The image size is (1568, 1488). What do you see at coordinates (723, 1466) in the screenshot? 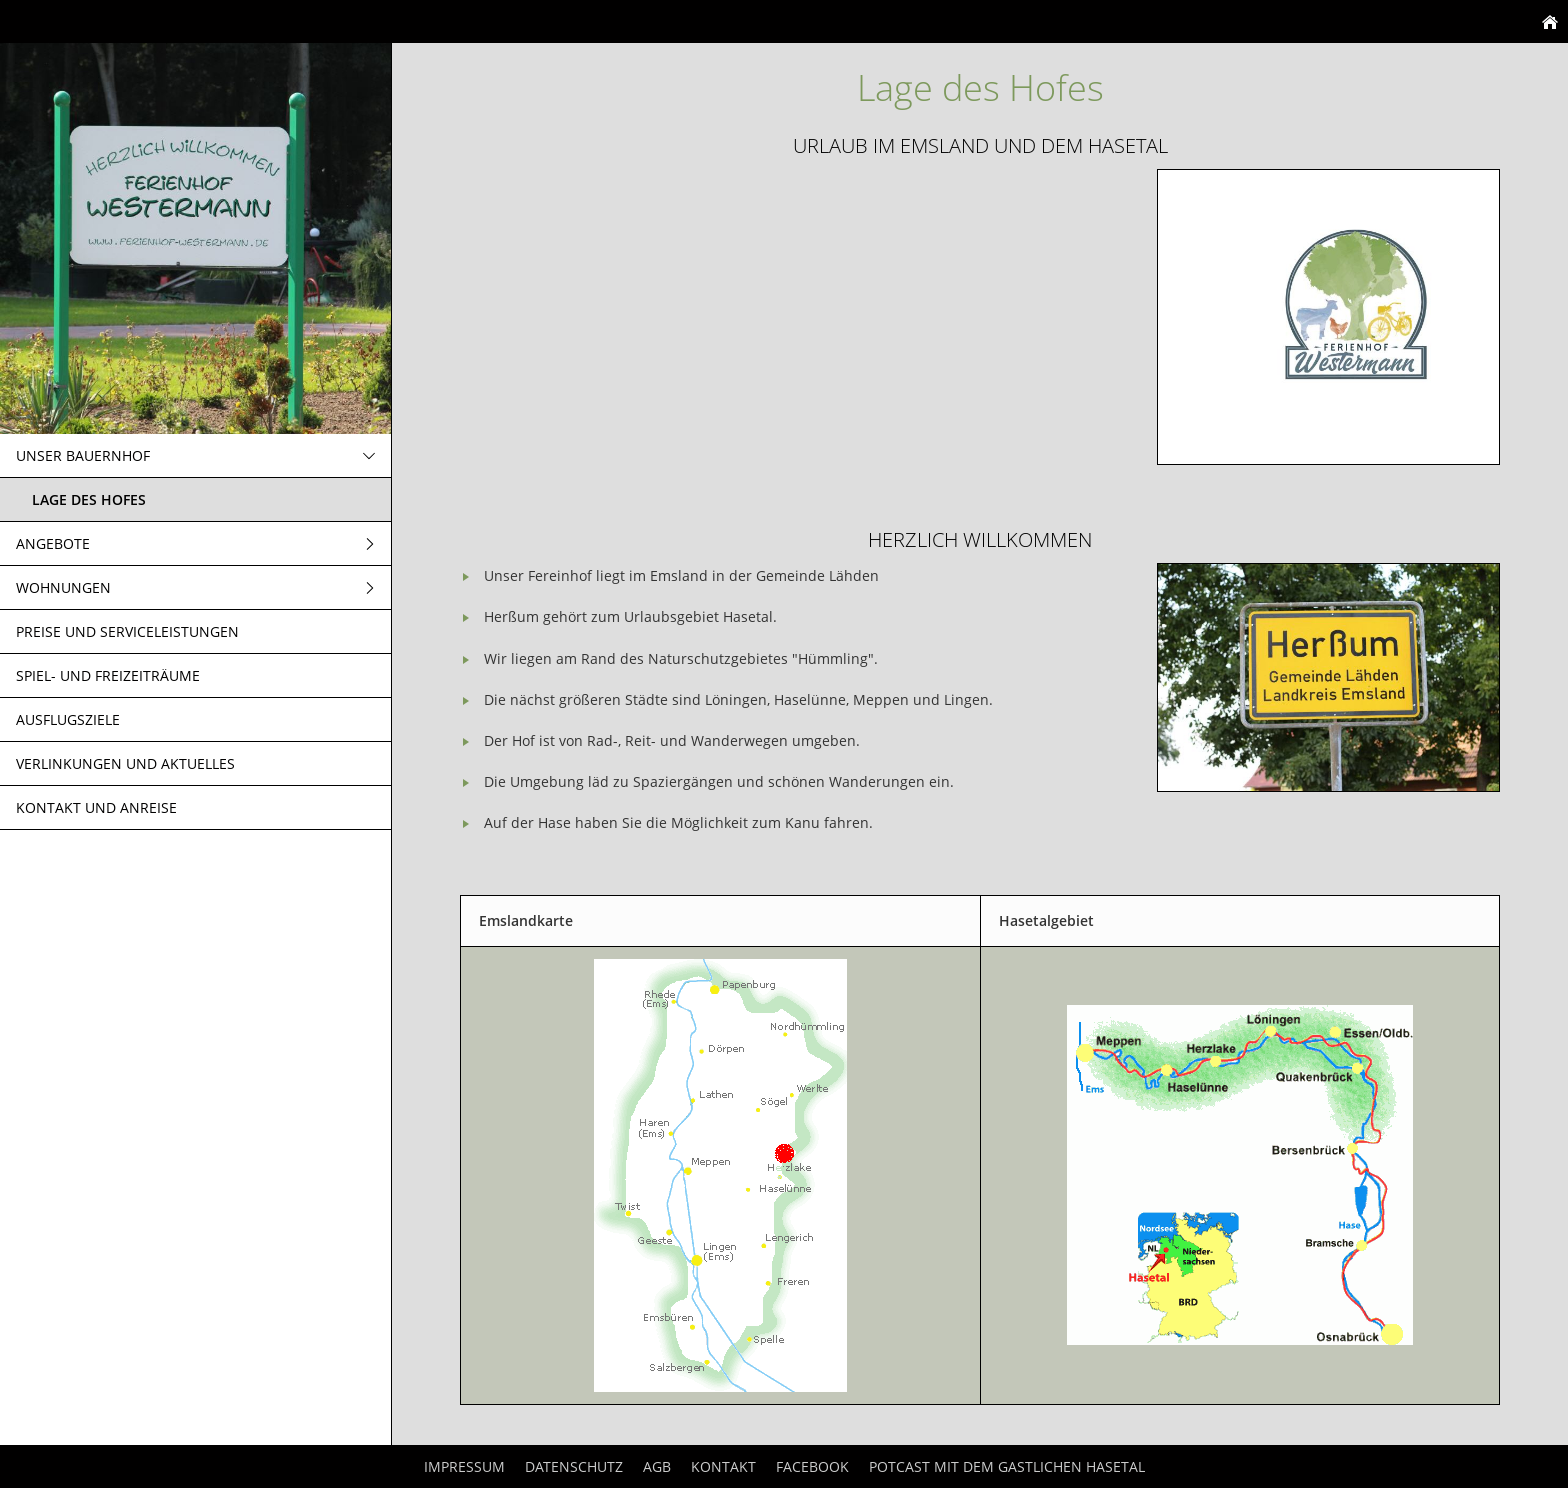
I see `Kontakt` at bounding box center [723, 1466].